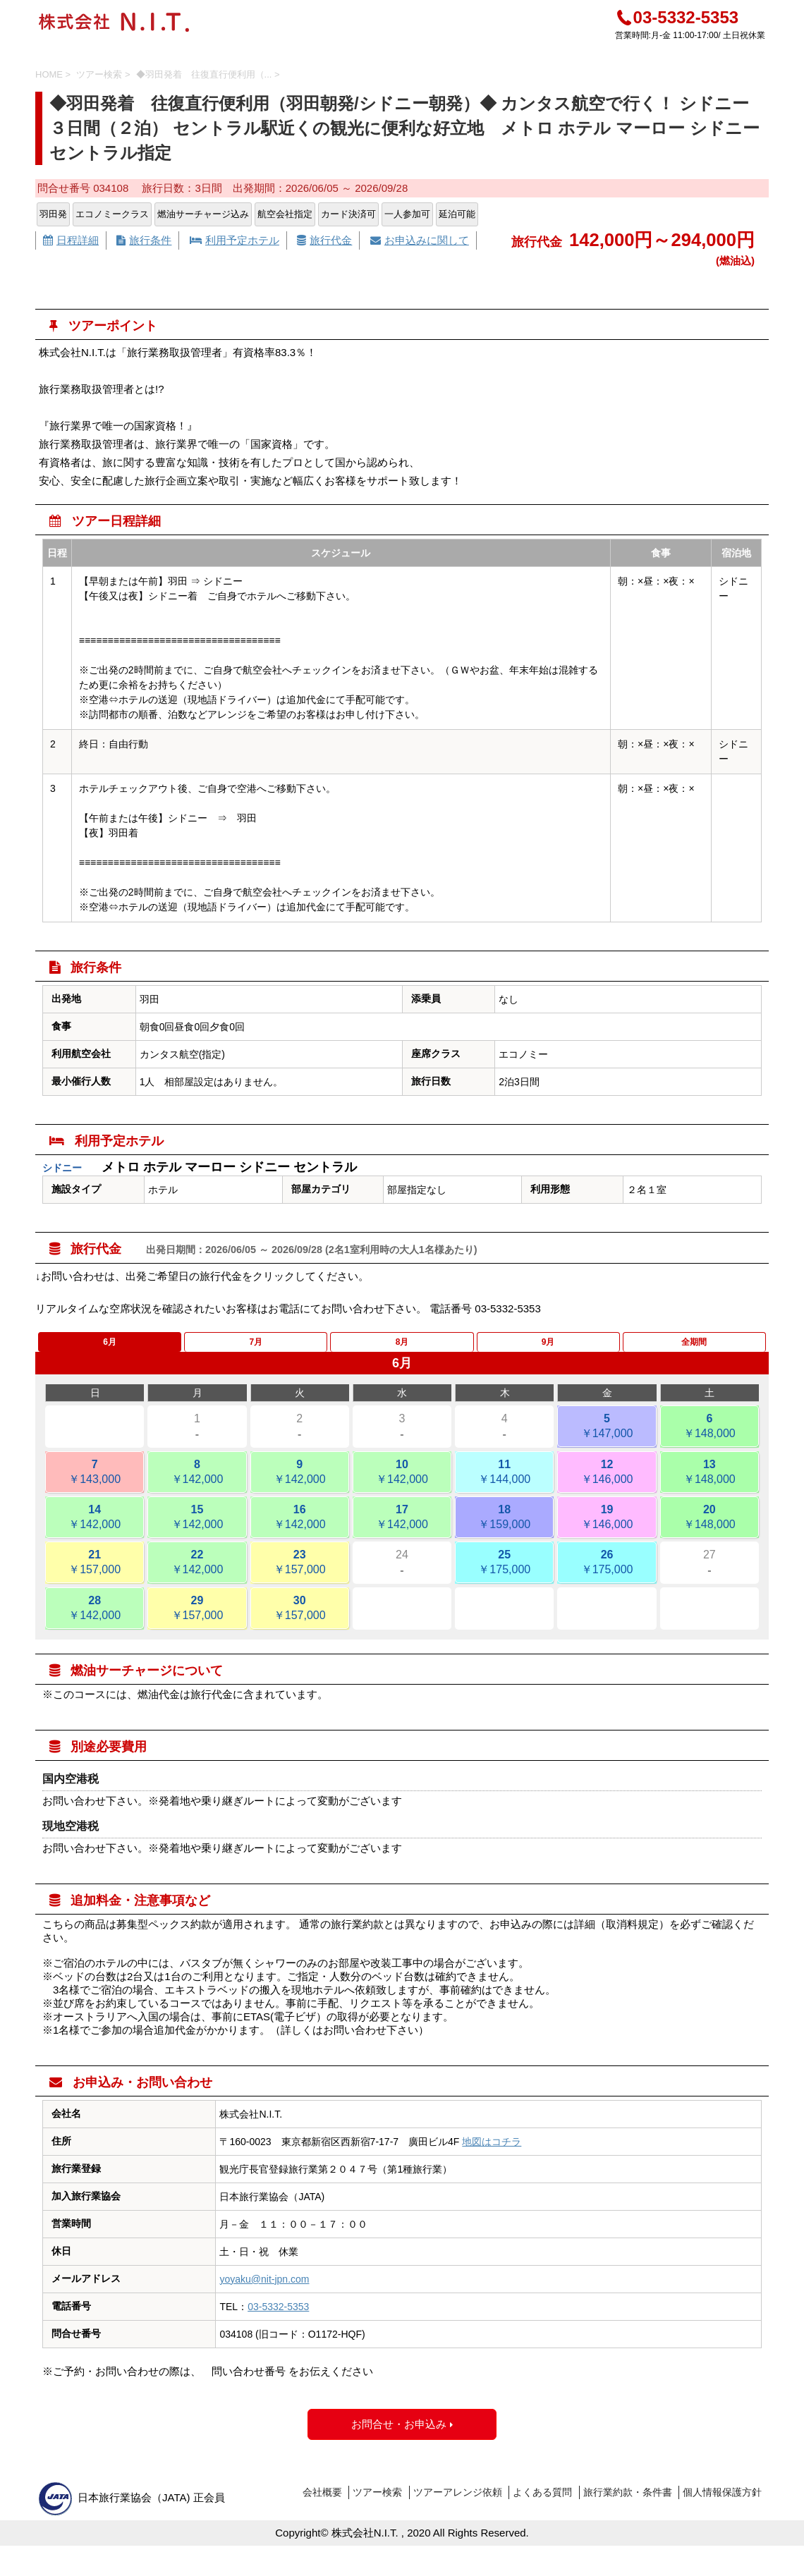 The image size is (804, 2576). I want to click on 28, so click(94, 1622).